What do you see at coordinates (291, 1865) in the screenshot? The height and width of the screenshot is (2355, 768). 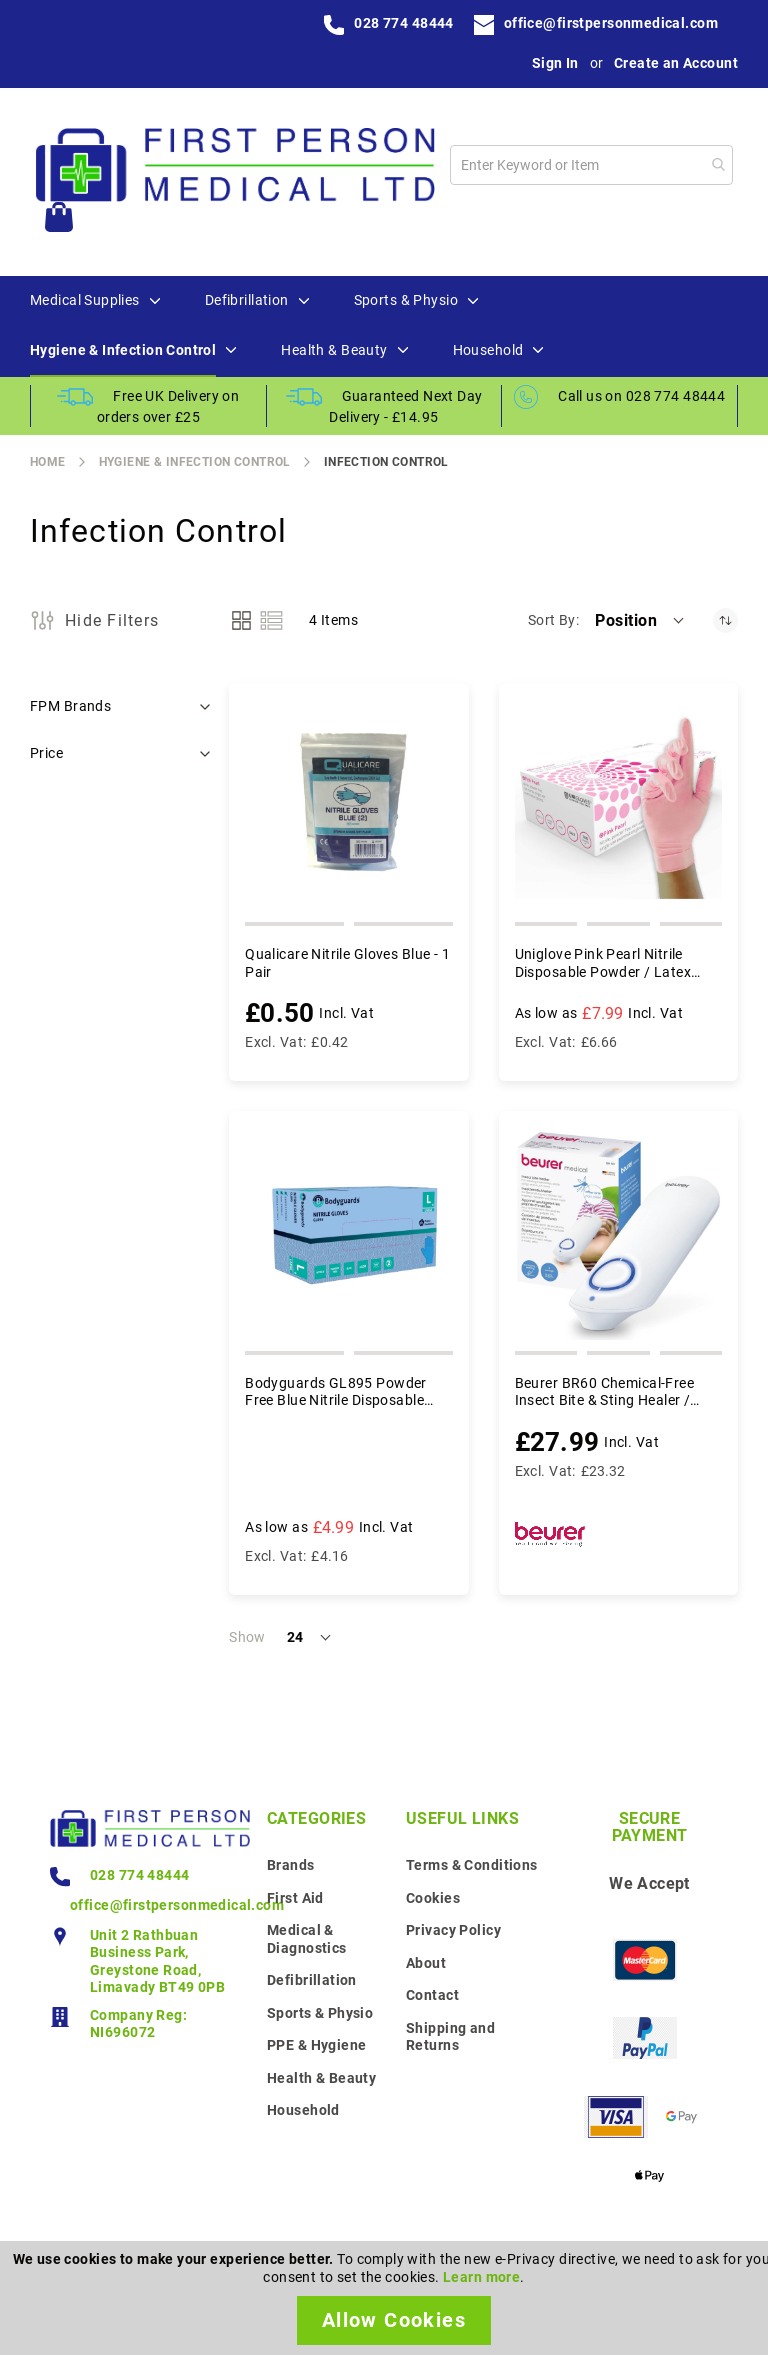 I see `Brands` at bounding box center [291, 1865].